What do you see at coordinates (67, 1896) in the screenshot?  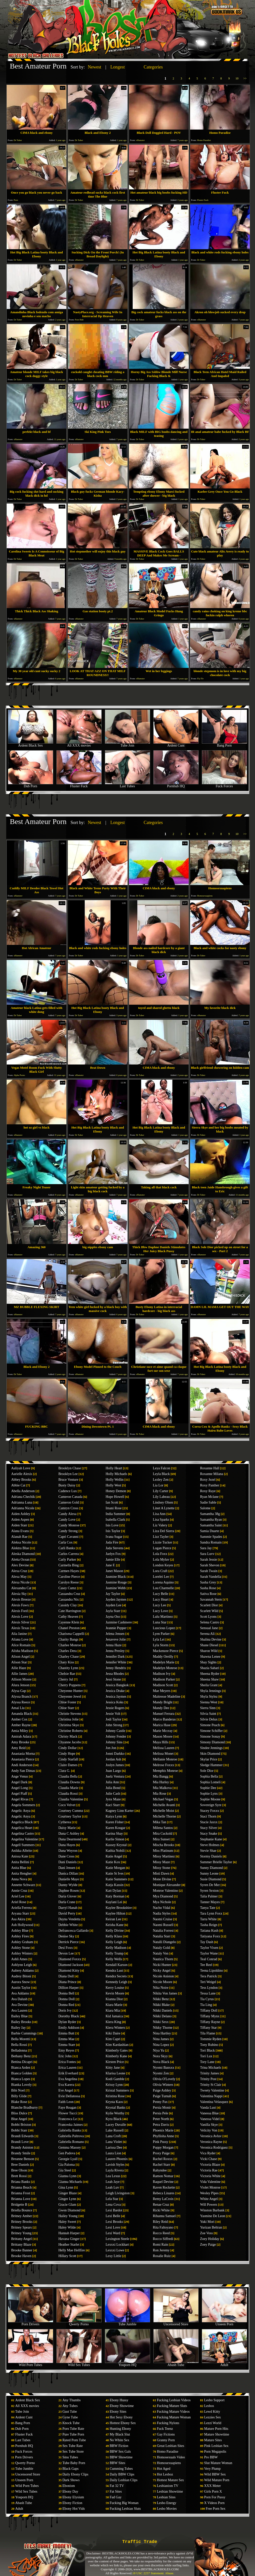 I see `Daria Glover` at bounding box center [67, 1896].